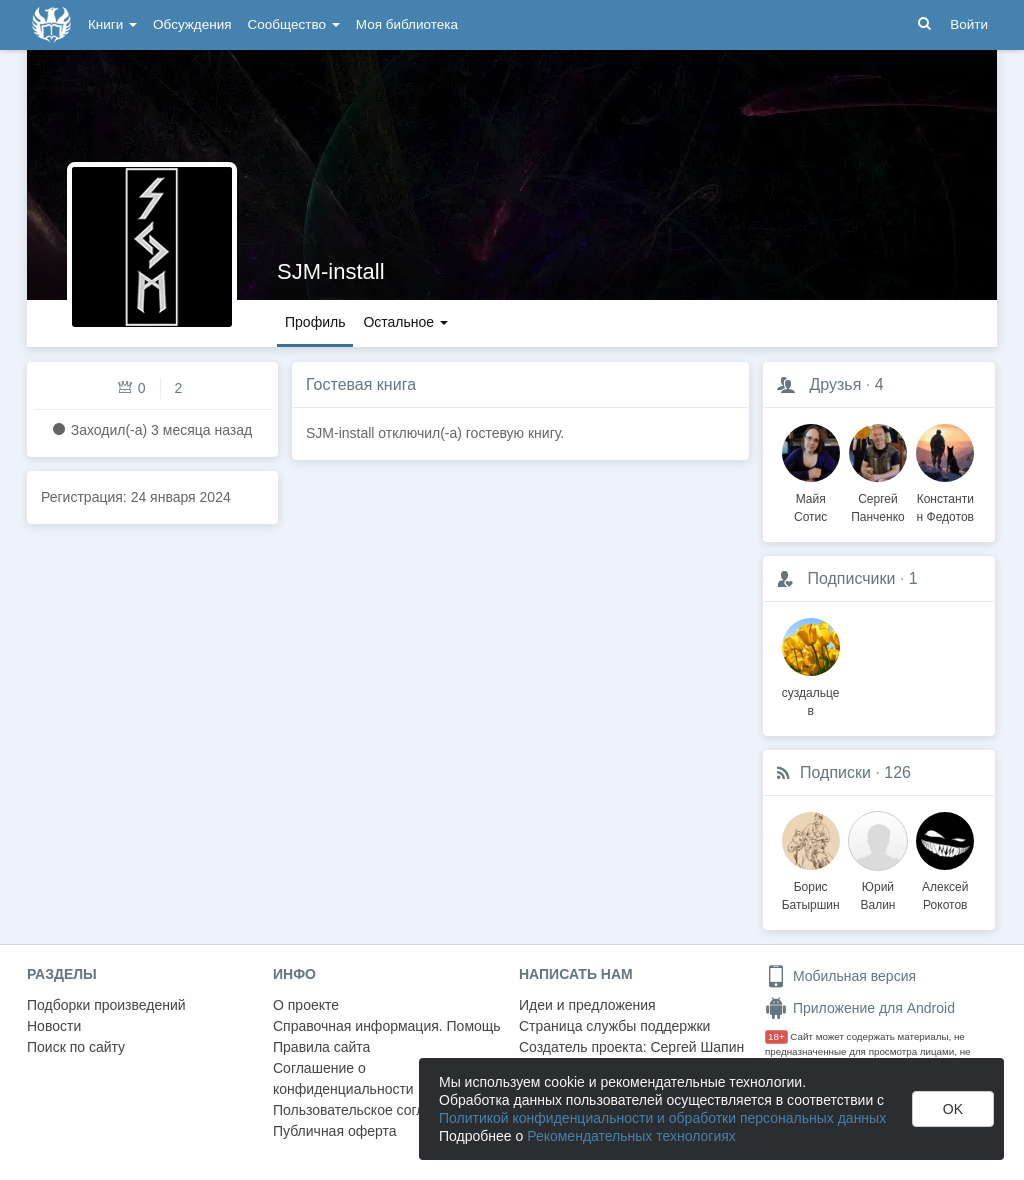 The image size is (1024, 1180). What do you see at coordinates (374, 1110) in the screenshot?
I see `Пользовательское соглашение` at bounding box center [374, 1110].